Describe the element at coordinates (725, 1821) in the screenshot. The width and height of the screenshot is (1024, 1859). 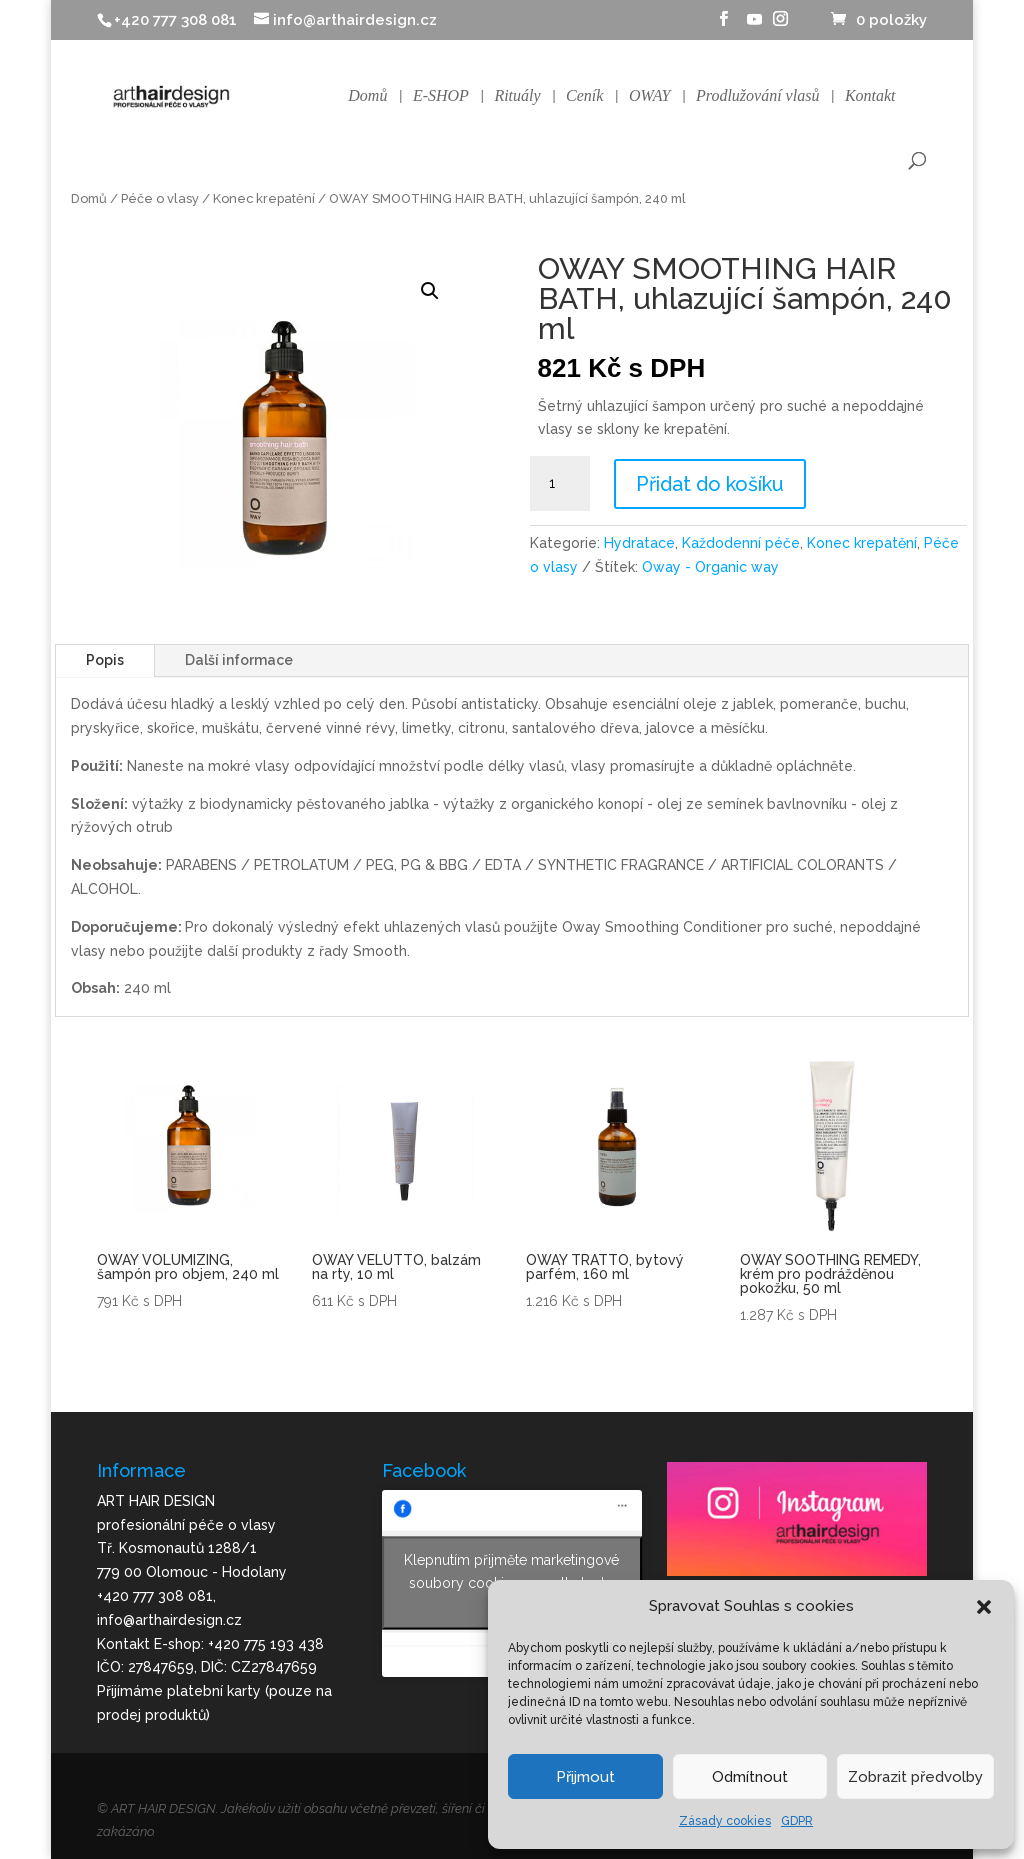
I see `Zásady cookies` at that location.